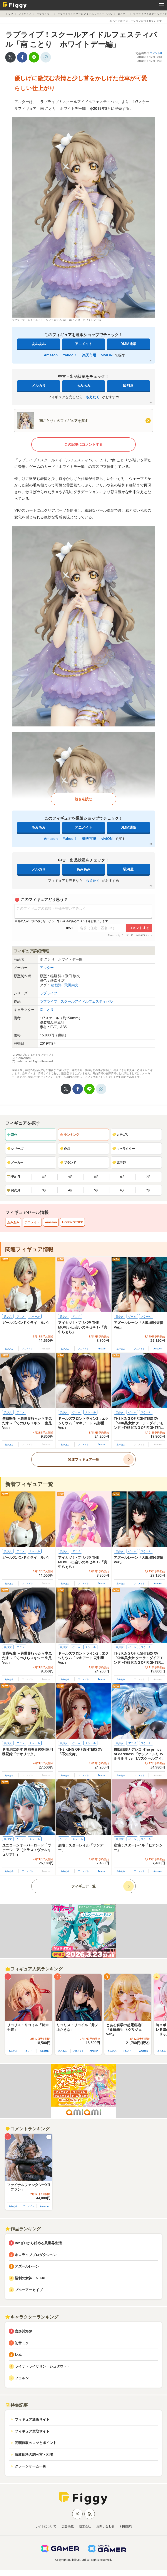  Describe the element at coordinates (15, 1150) in the screenshot. I see `シリーズ` at that location.